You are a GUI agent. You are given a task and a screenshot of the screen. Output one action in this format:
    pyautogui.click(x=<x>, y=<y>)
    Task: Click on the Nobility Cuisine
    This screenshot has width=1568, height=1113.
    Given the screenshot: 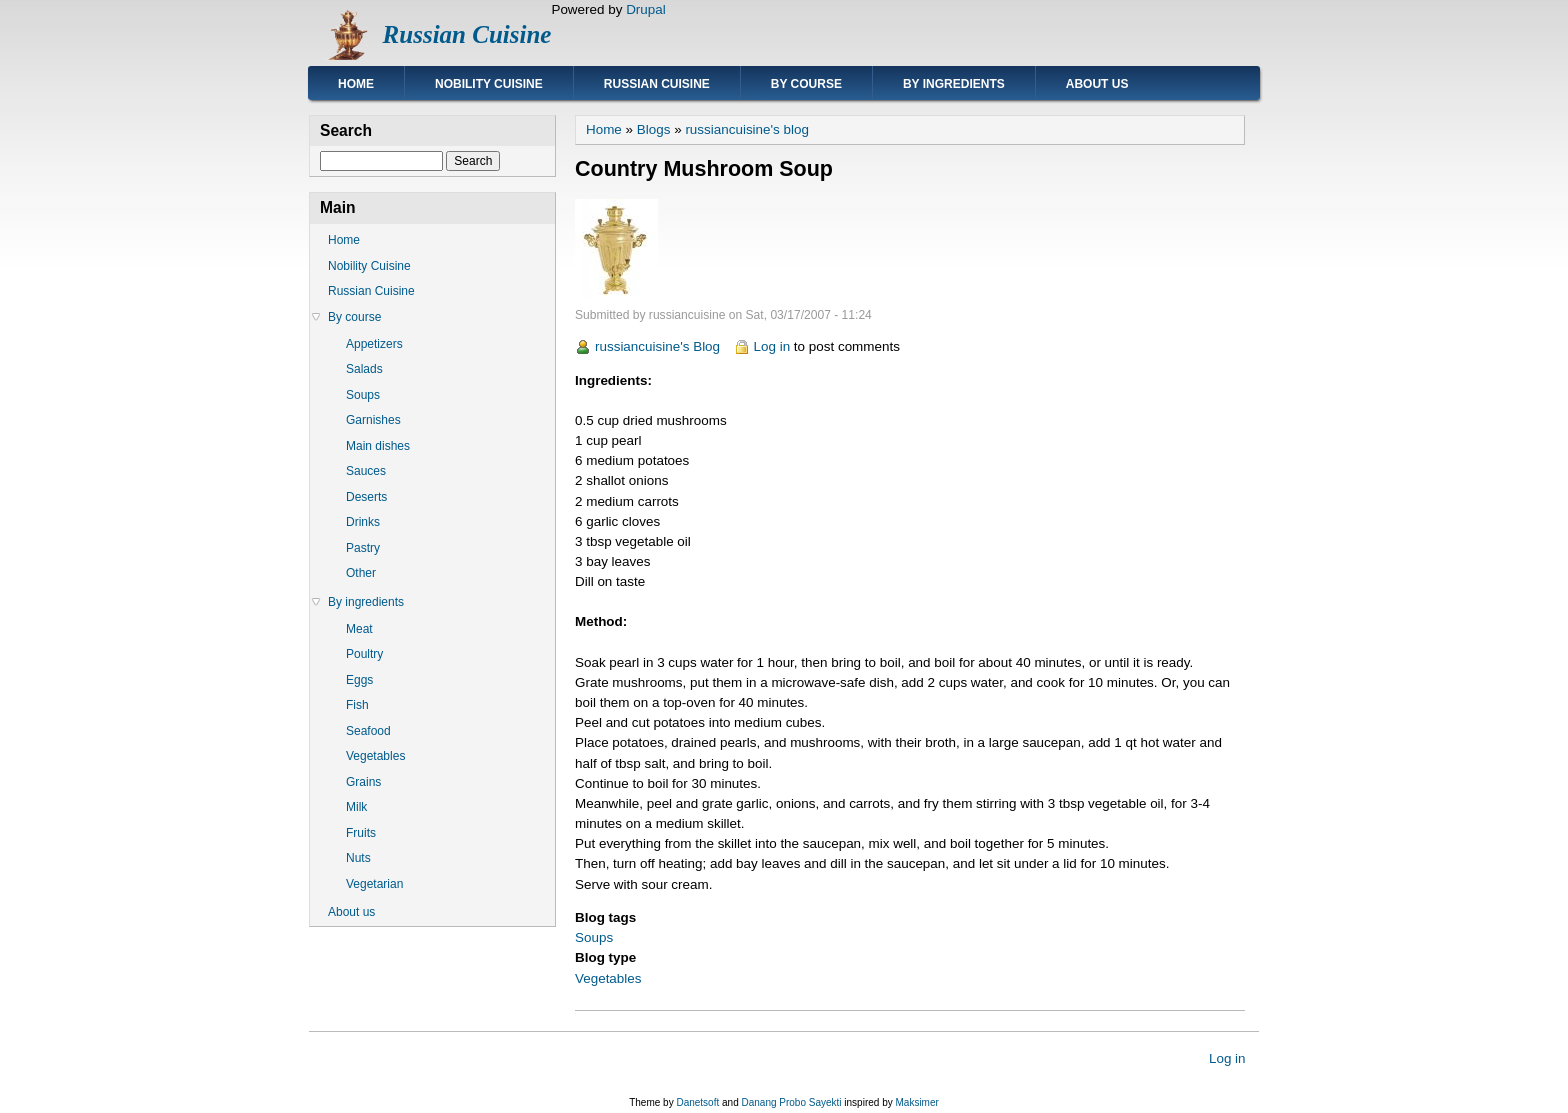 What is the action you would take?
    pyautogui.click(x=489, y=84)
    